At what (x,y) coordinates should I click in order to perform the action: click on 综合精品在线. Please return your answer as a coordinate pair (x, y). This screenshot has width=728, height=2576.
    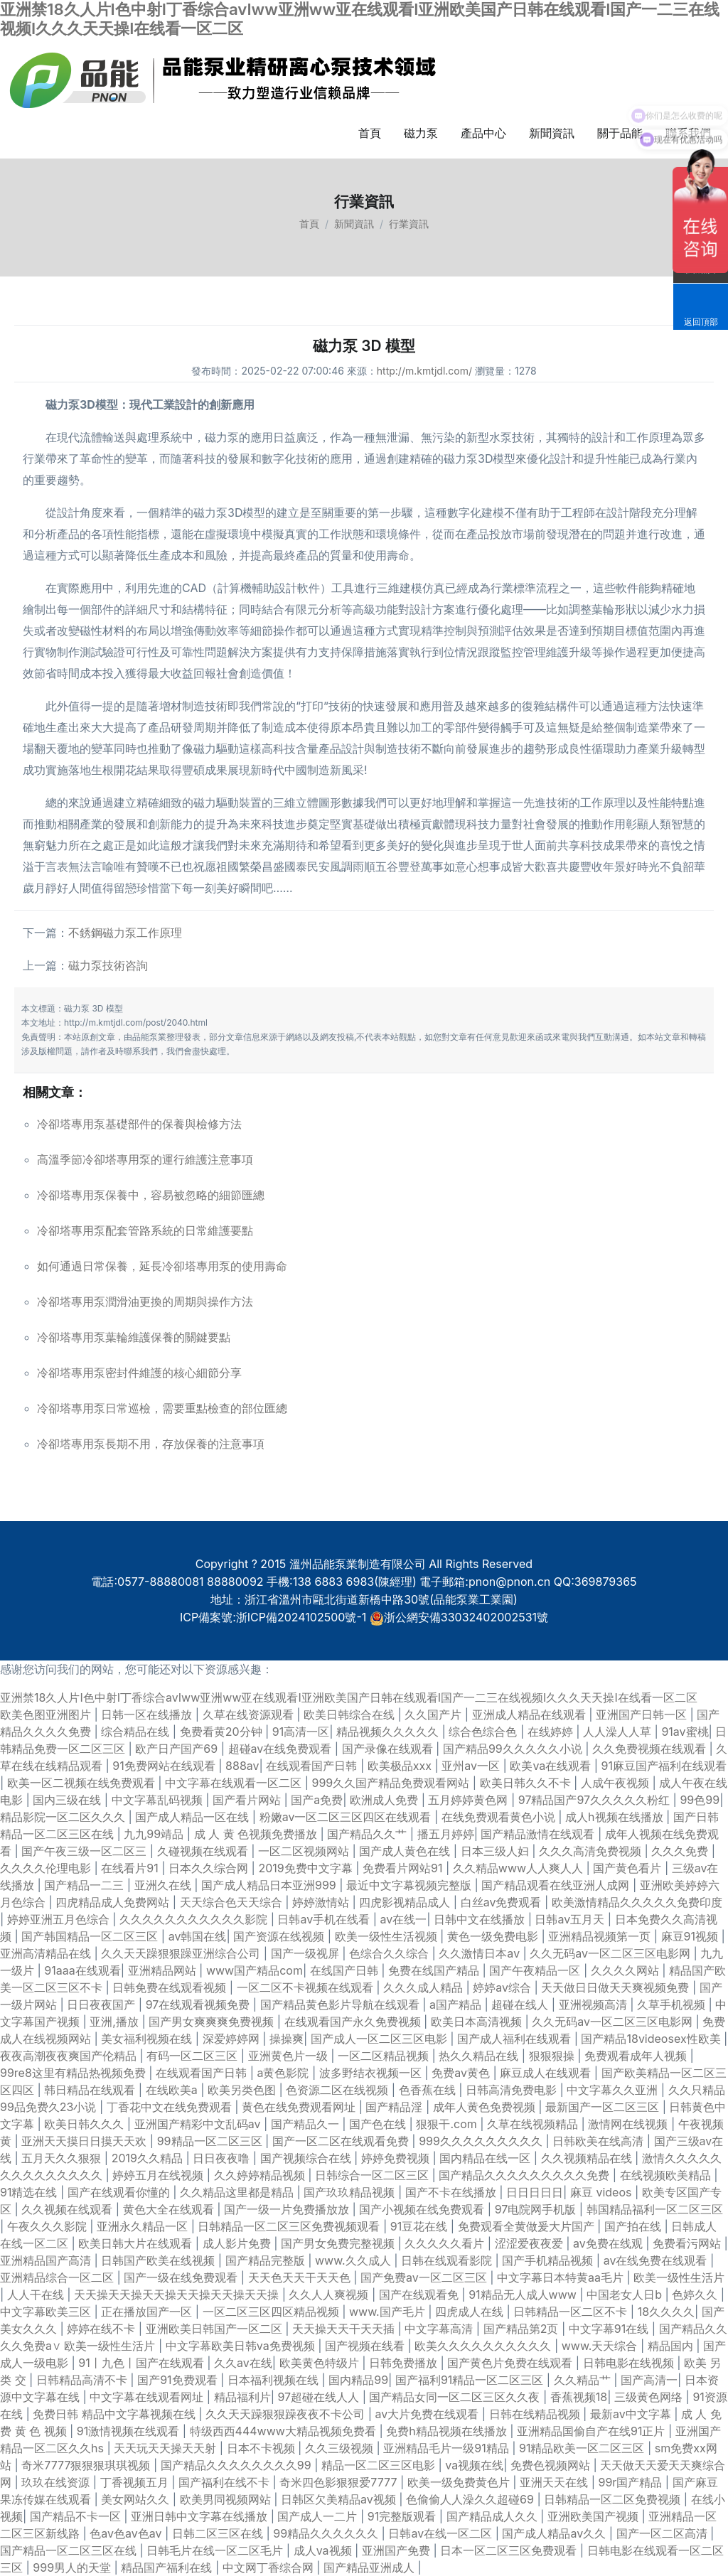
    Looking at the image, I should click on (137, 1731).